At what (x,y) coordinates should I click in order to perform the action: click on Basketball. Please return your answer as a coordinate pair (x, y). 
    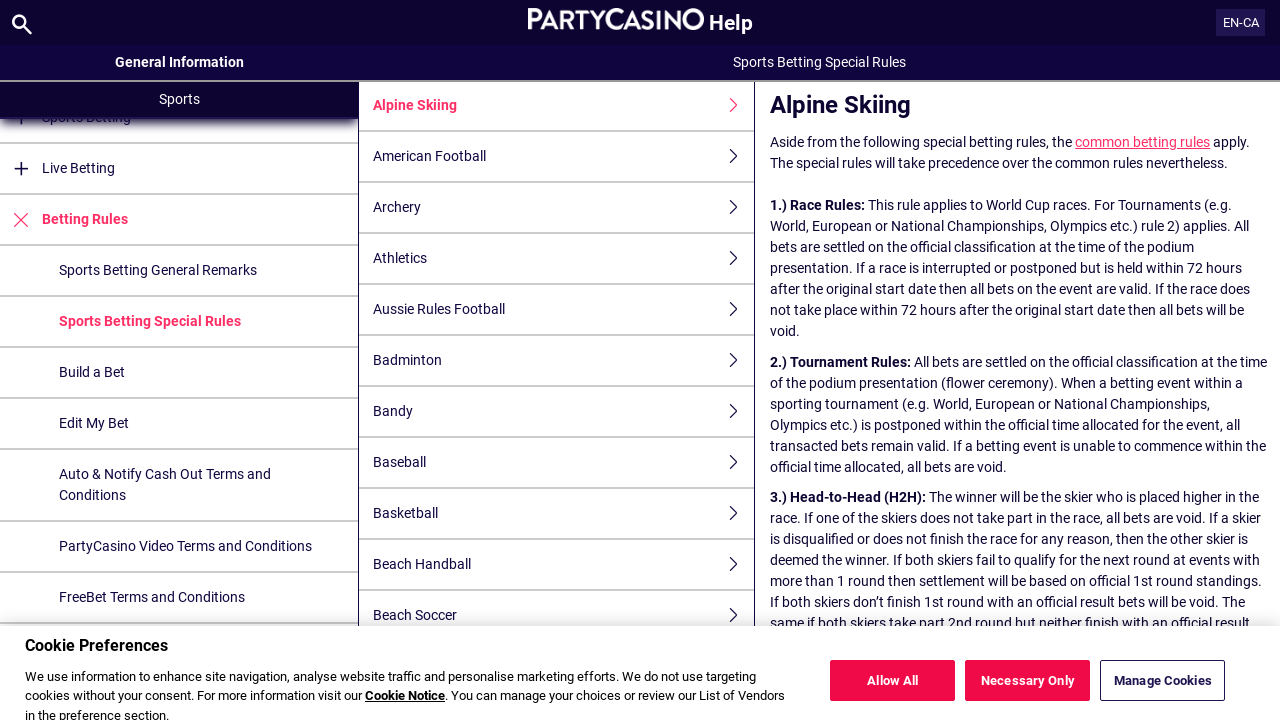
    Looking at the image, I should click on (563, 513).